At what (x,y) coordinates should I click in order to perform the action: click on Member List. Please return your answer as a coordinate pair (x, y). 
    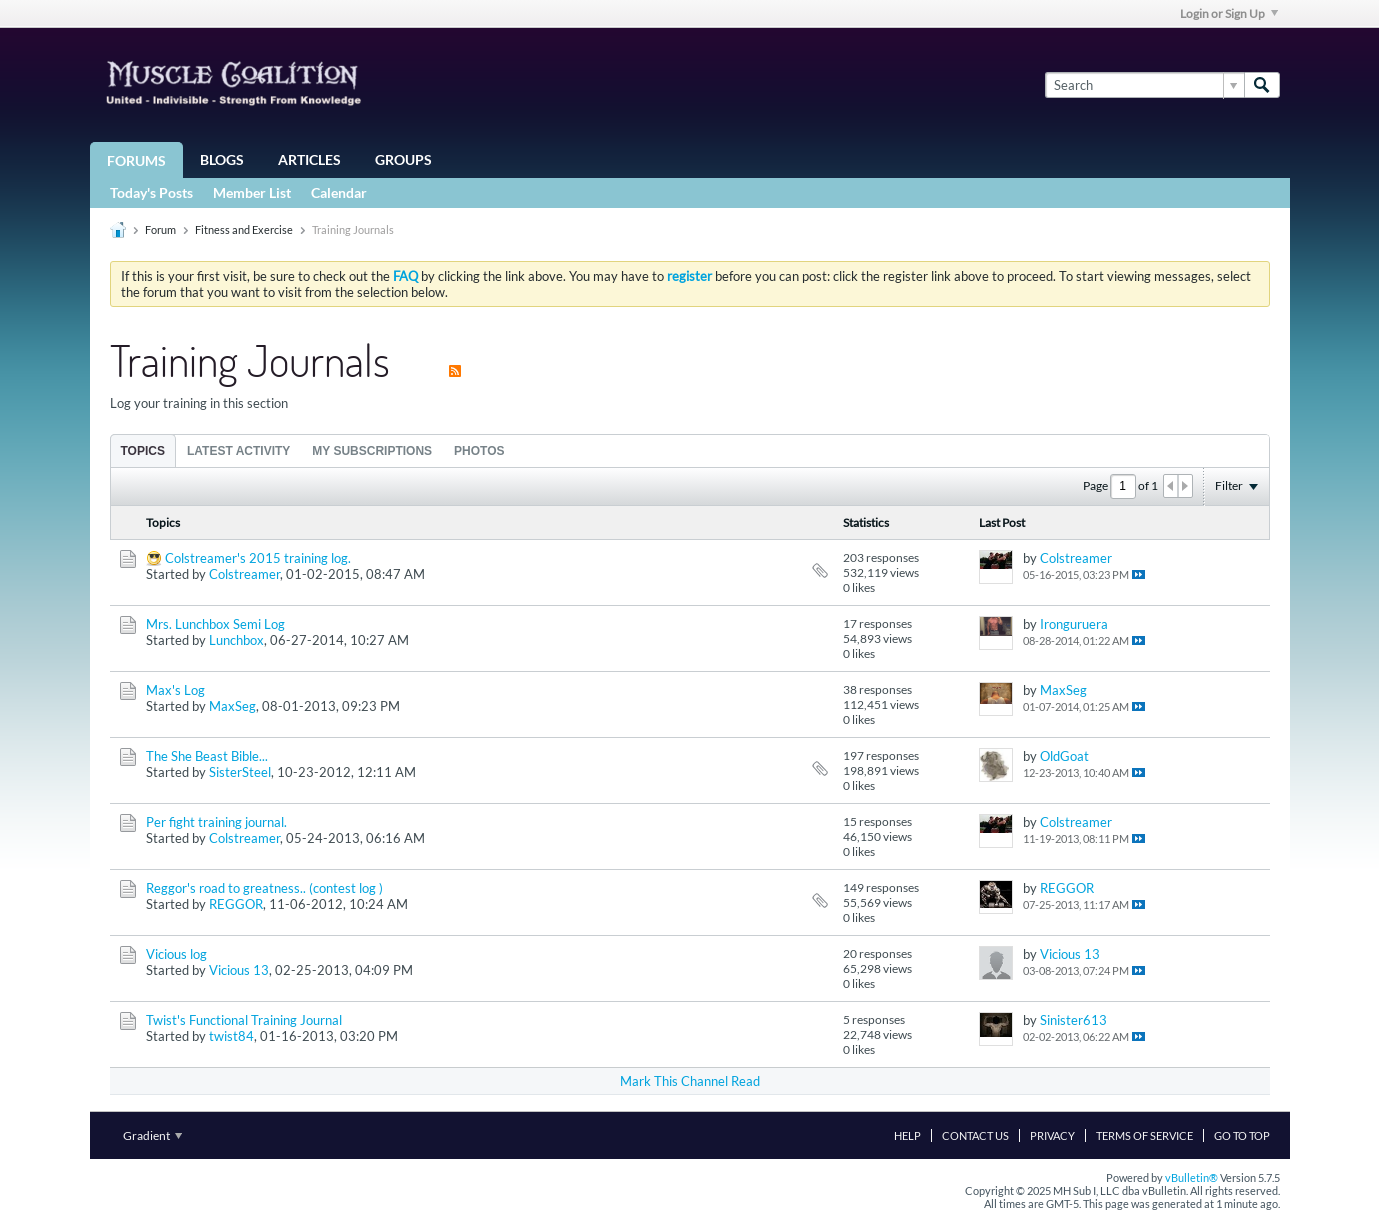
    Looking at the image, I should click on (252, 192).